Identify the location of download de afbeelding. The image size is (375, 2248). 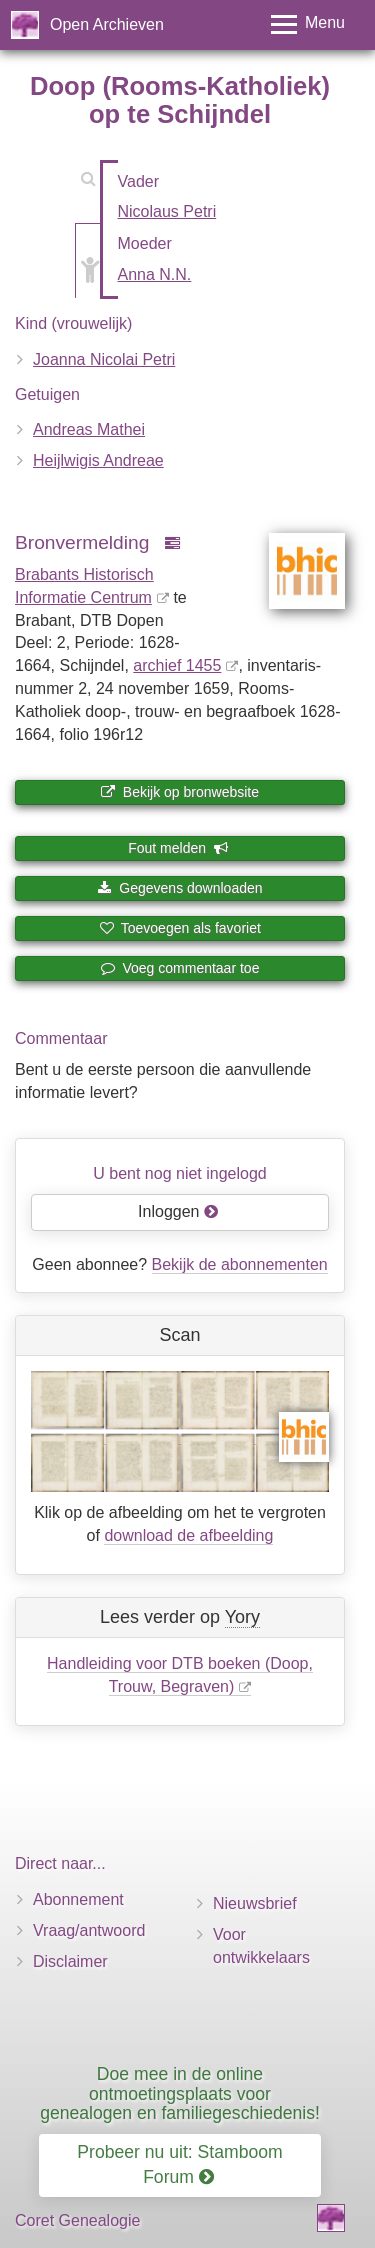
(188, 1535).